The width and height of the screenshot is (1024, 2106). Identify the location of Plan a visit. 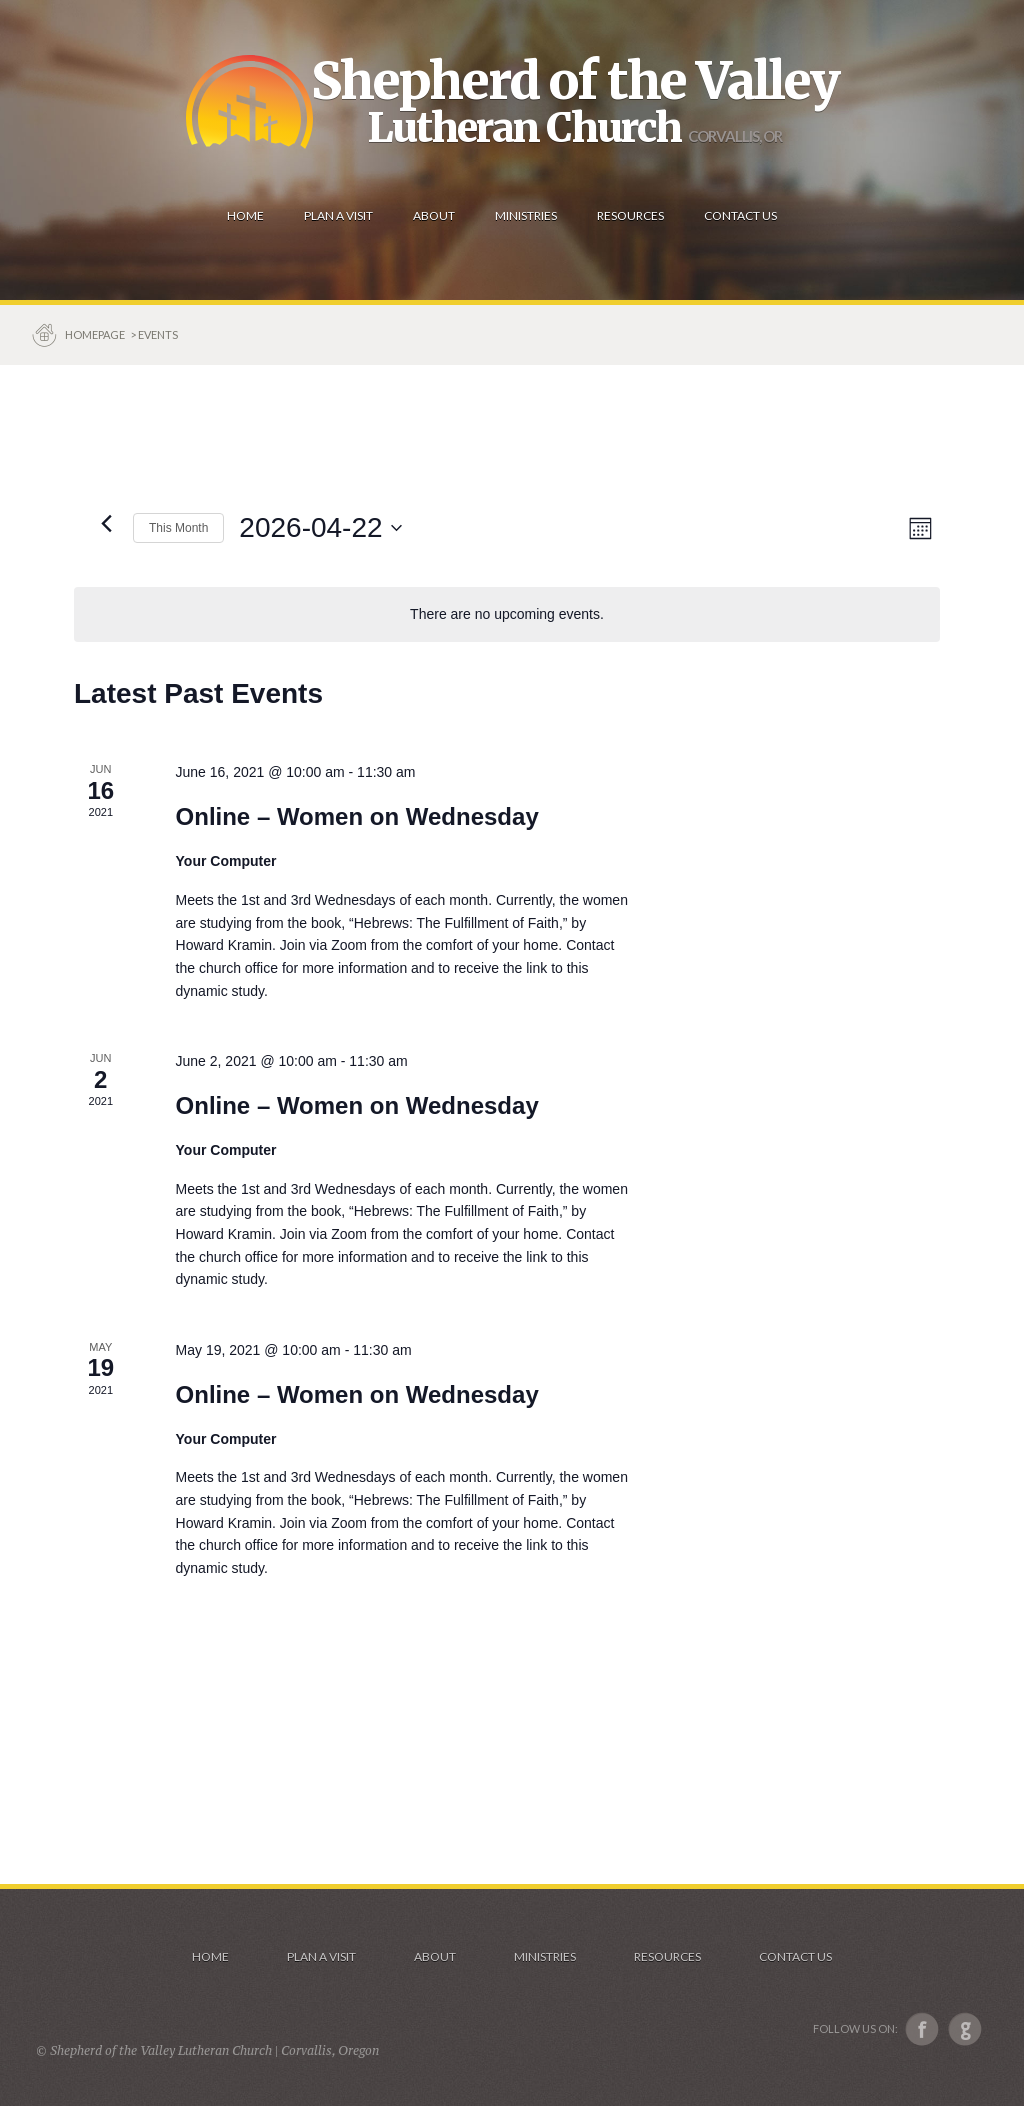
(321, 1956).